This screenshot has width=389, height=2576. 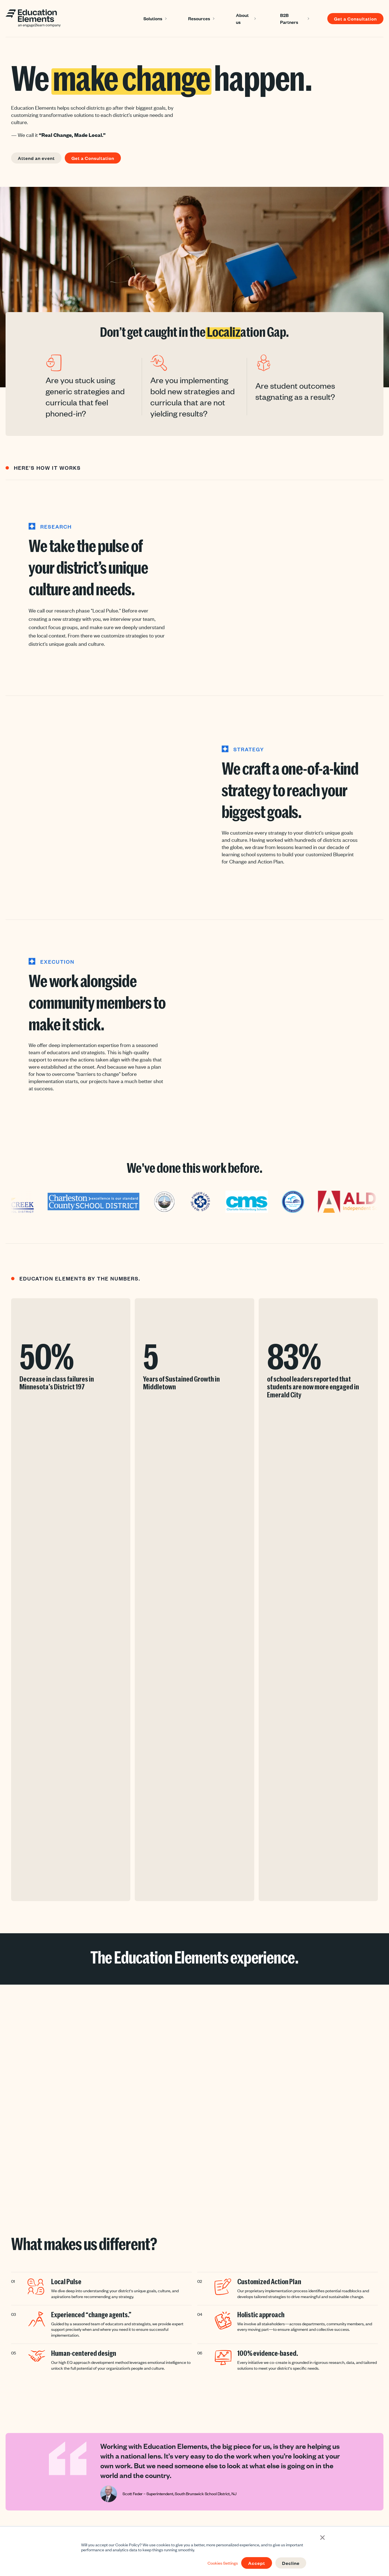 What do you see at coordinates (128, 2482) in the screenshot?
I see `Leadership [menuitem]` at bounding box center [128, 2482].